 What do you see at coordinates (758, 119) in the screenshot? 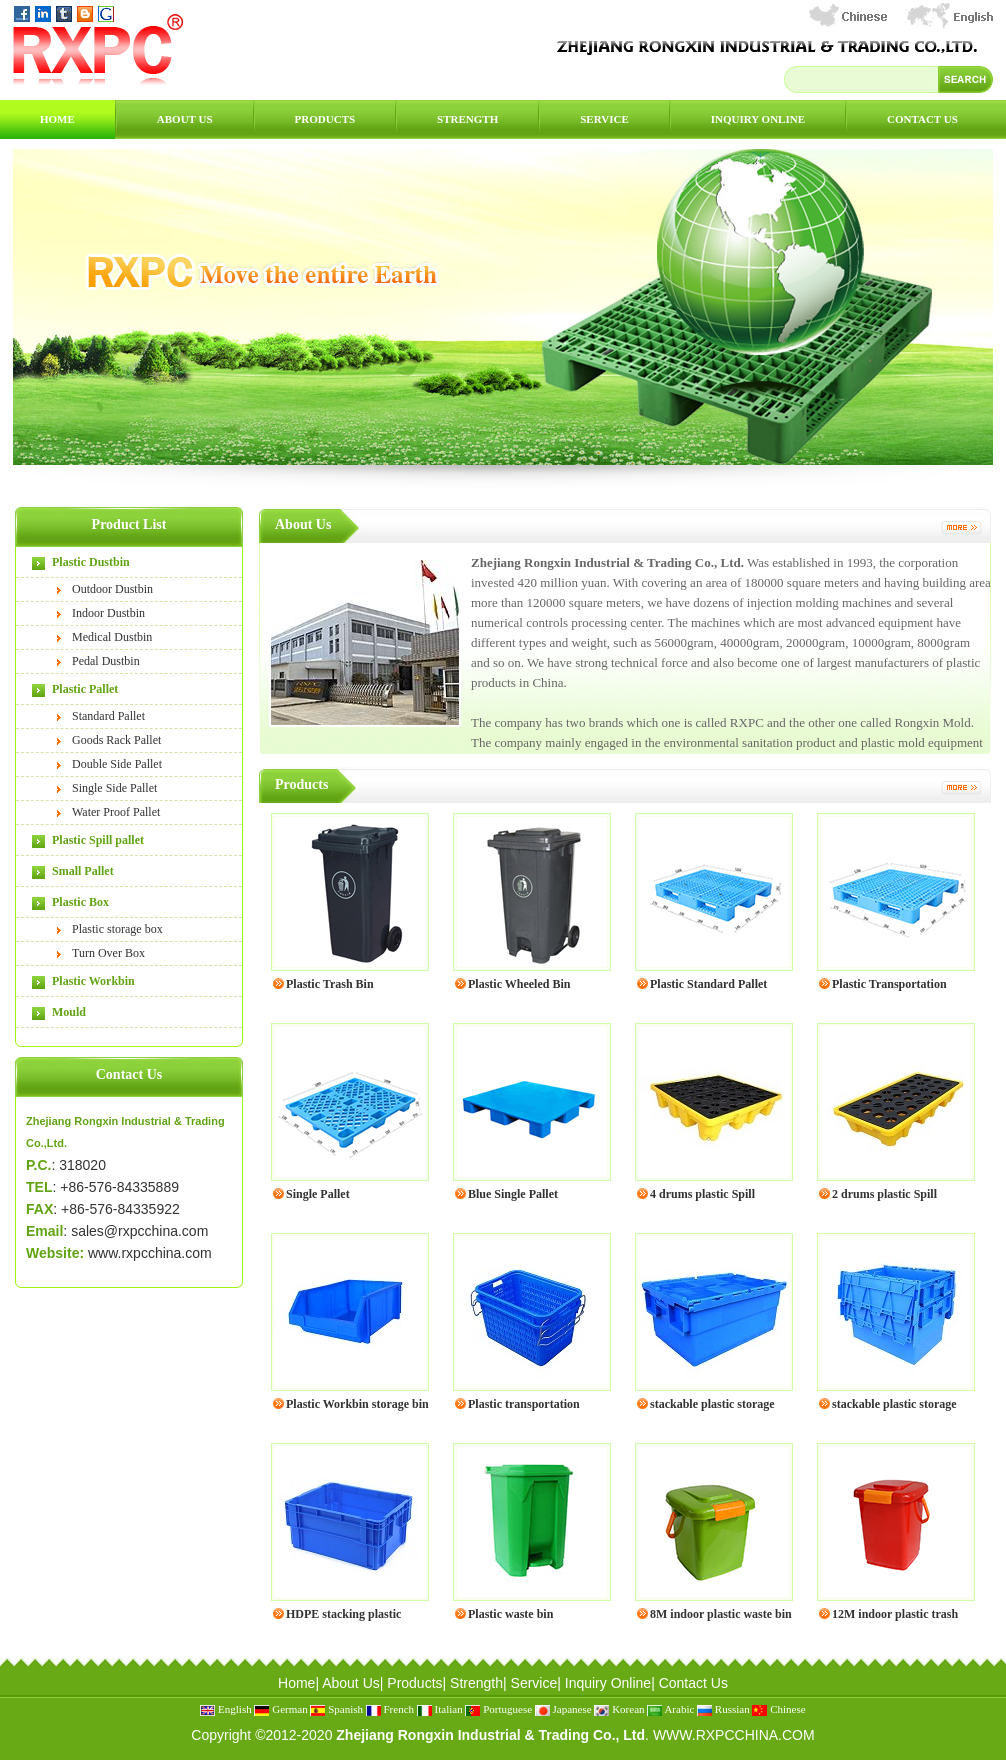
I see `Inquiry Online` at bounding box center [758, 119].